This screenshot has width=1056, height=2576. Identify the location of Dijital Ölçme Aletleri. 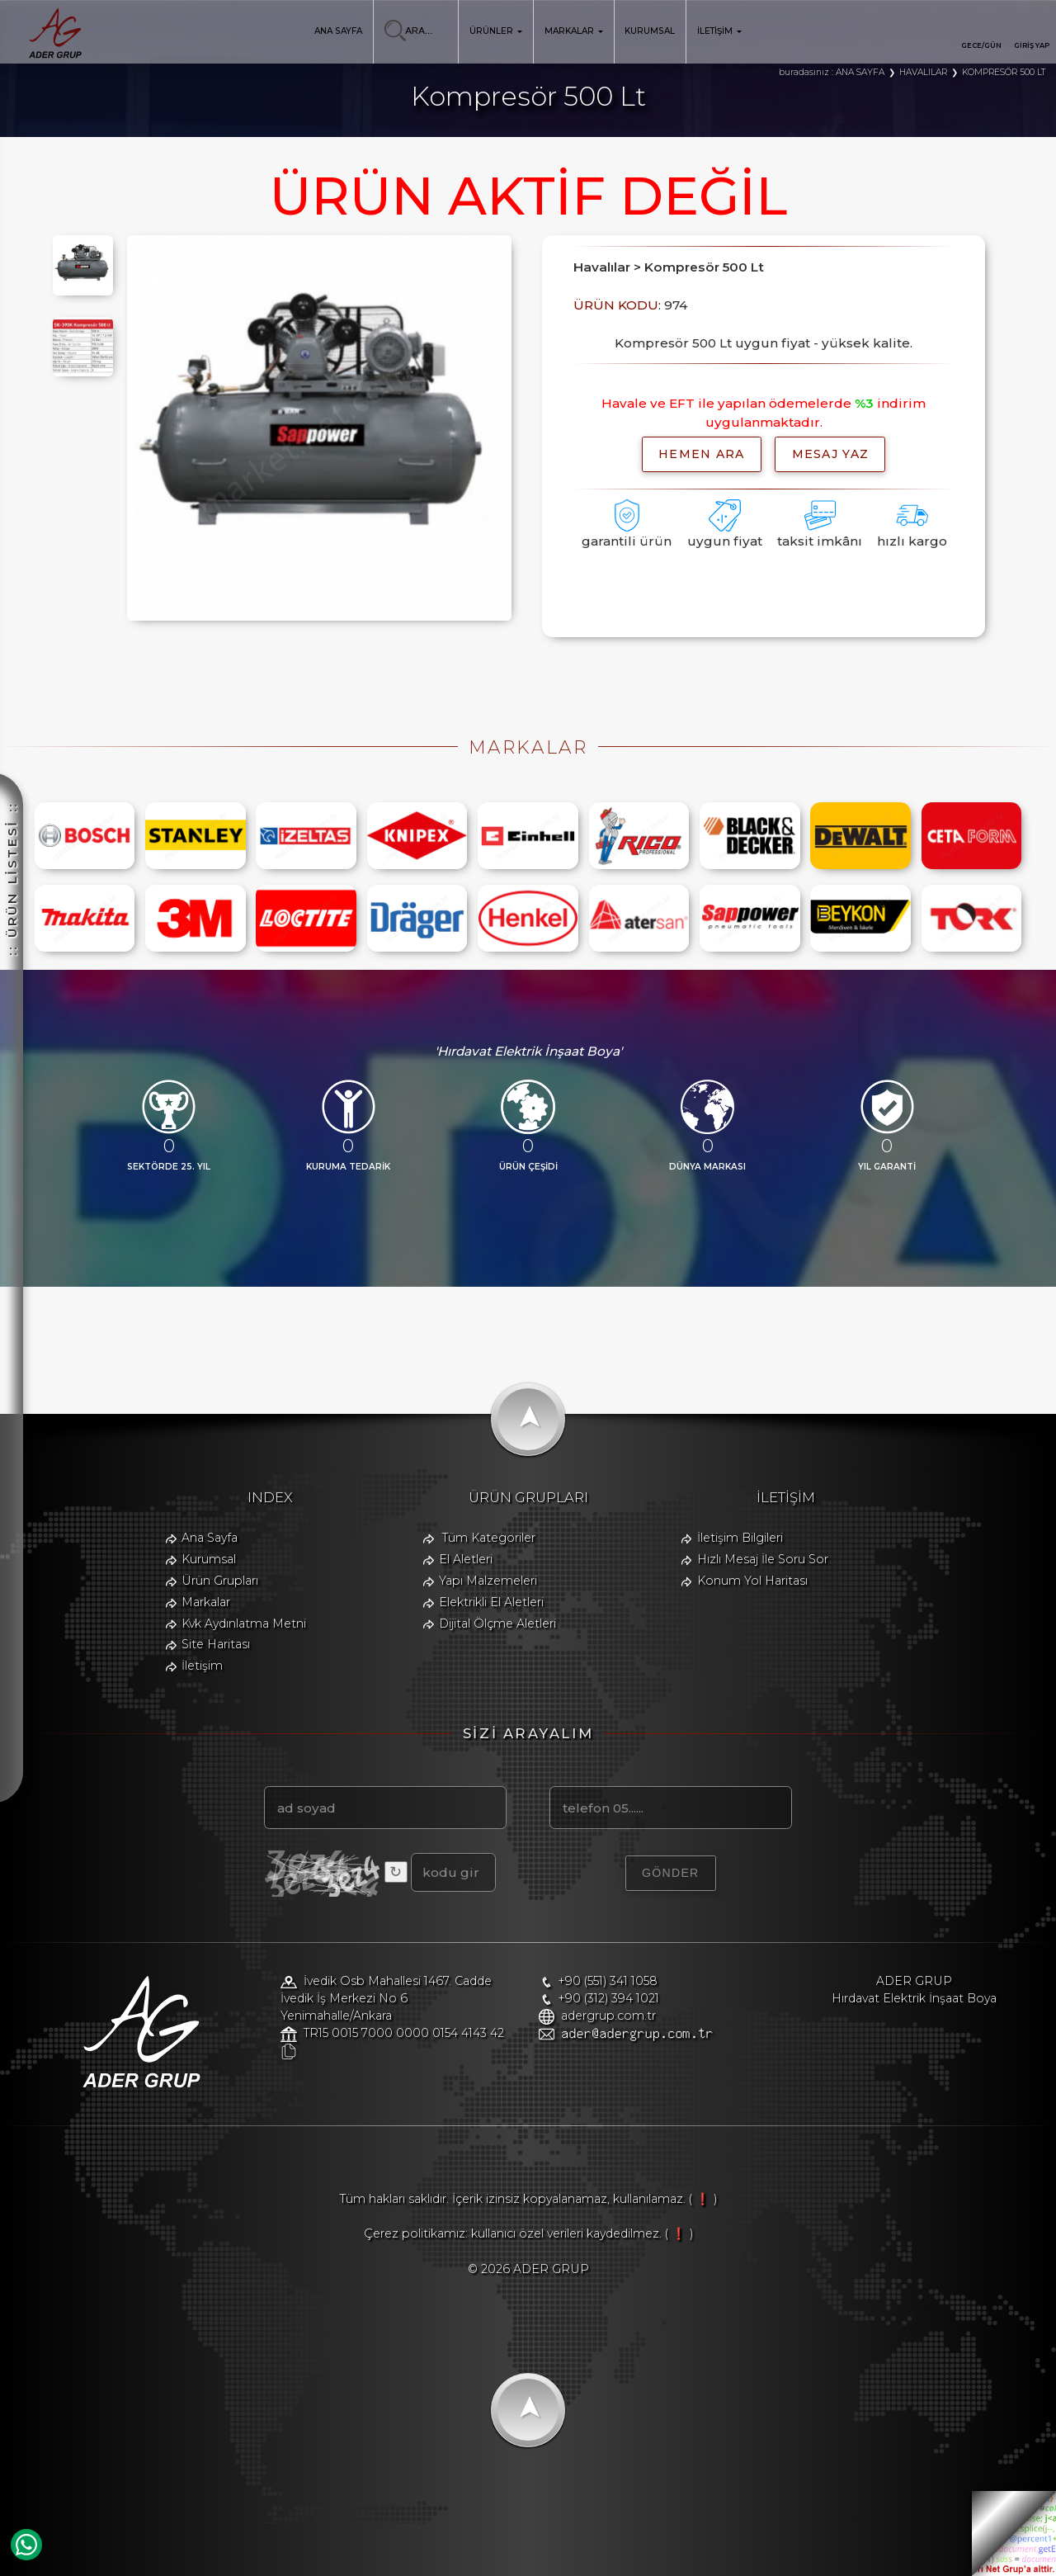
(497, 1623).